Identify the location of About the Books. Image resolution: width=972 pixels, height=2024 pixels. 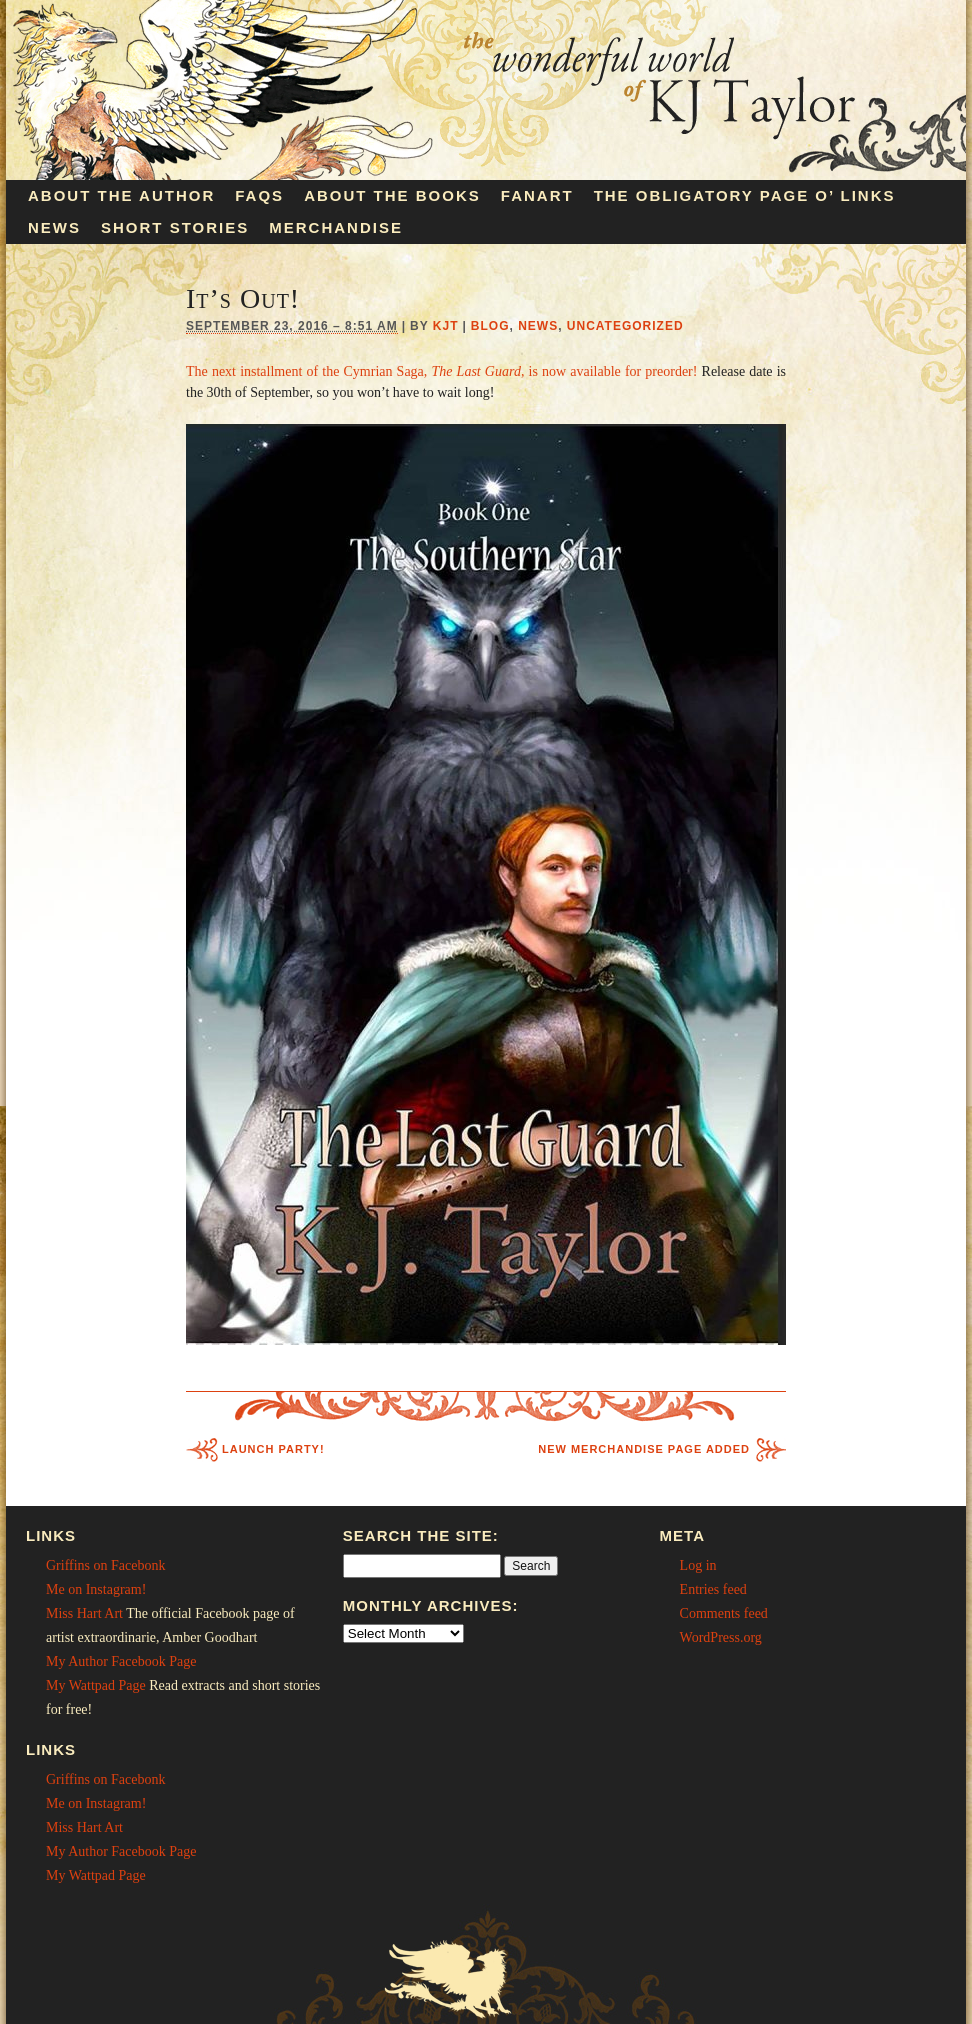
(392, 195).